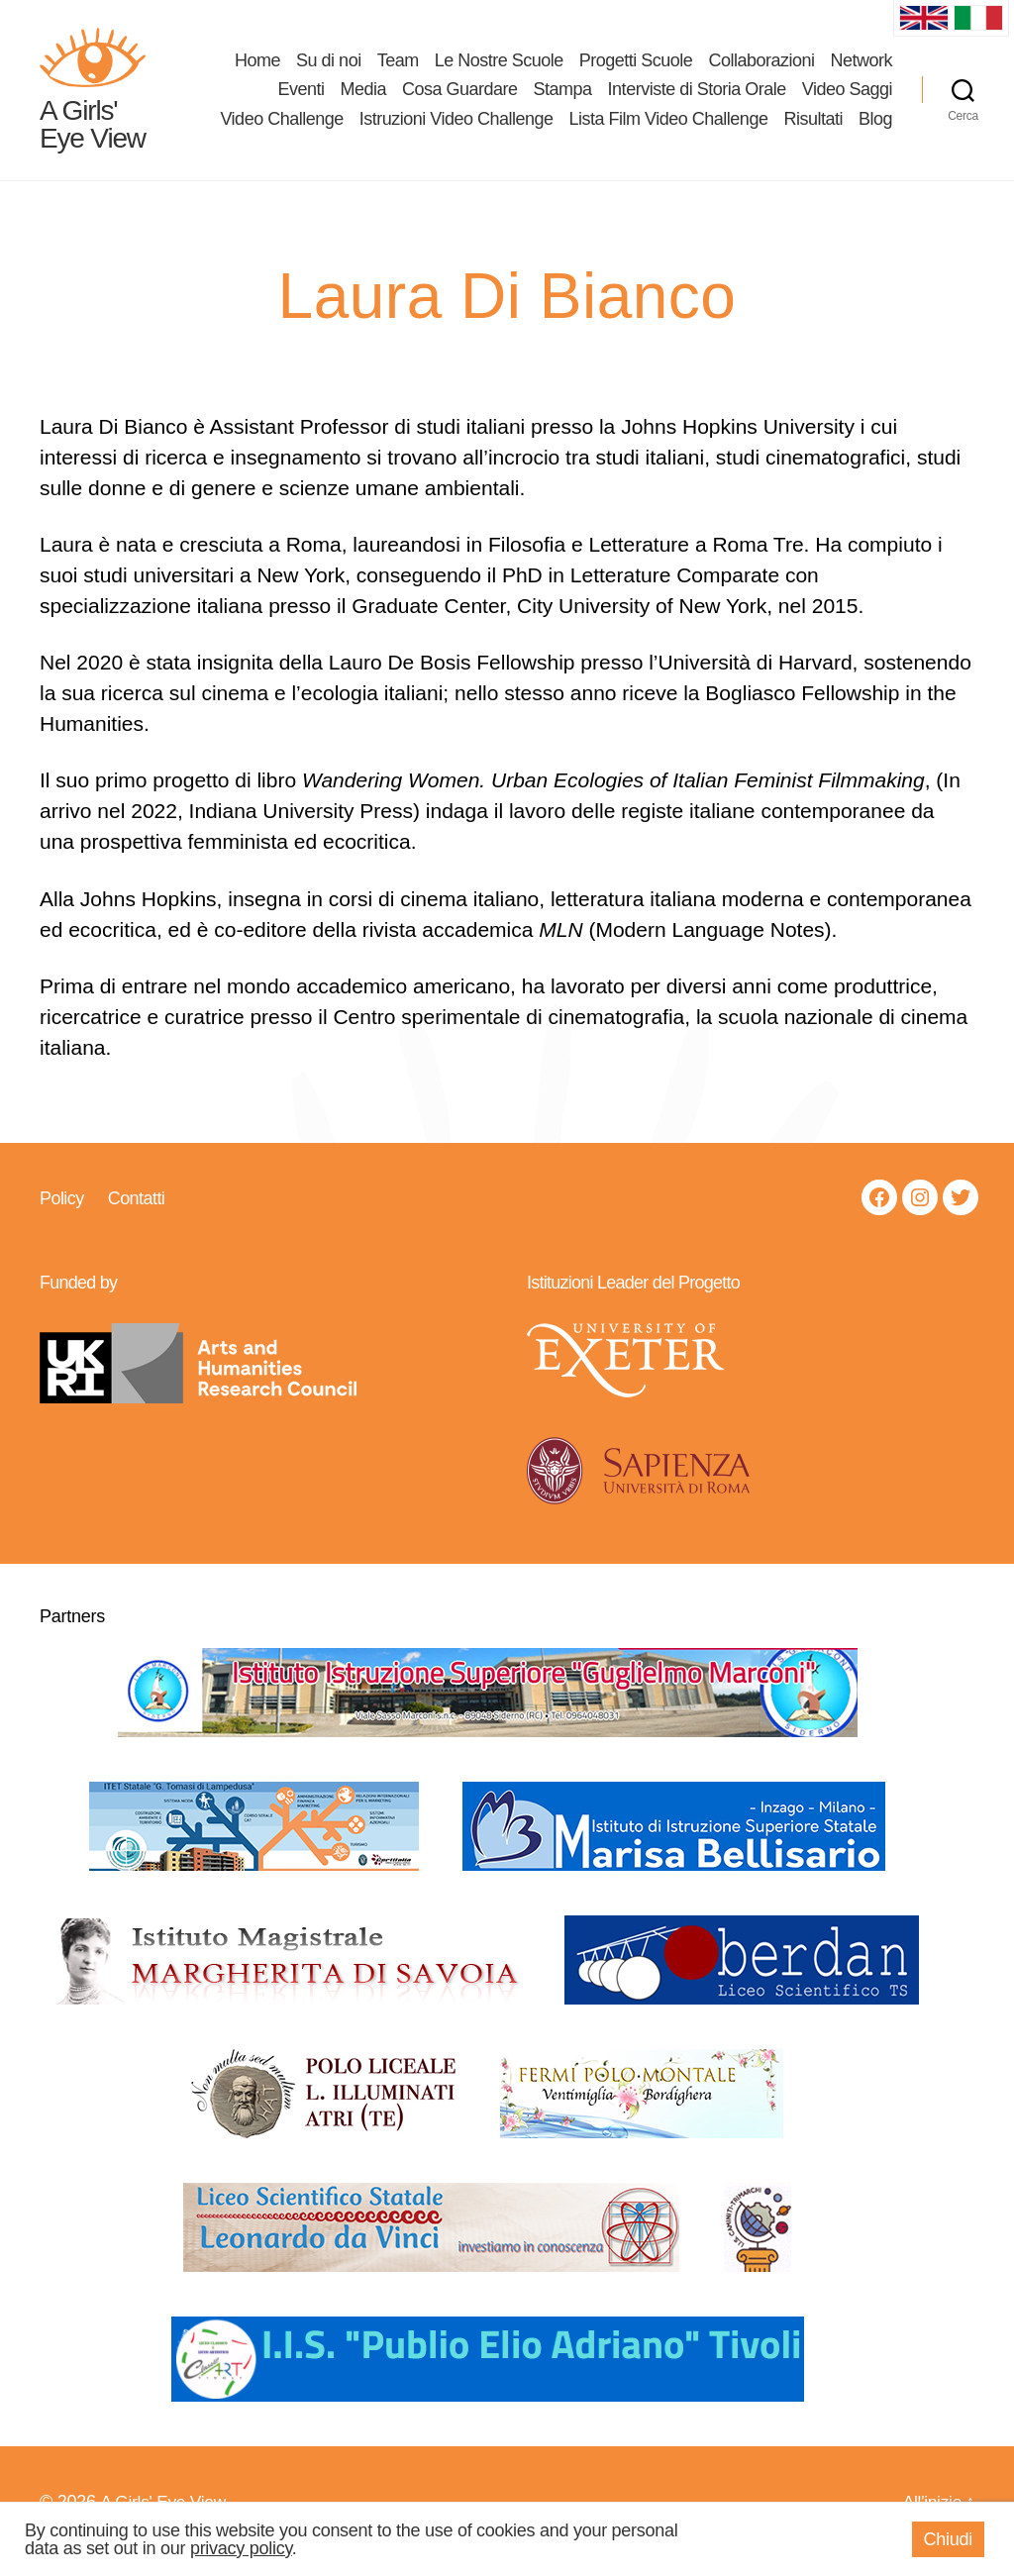 The height and width of the screenshot is (2576, 1014). I want to click on Home, so click(257, 68).